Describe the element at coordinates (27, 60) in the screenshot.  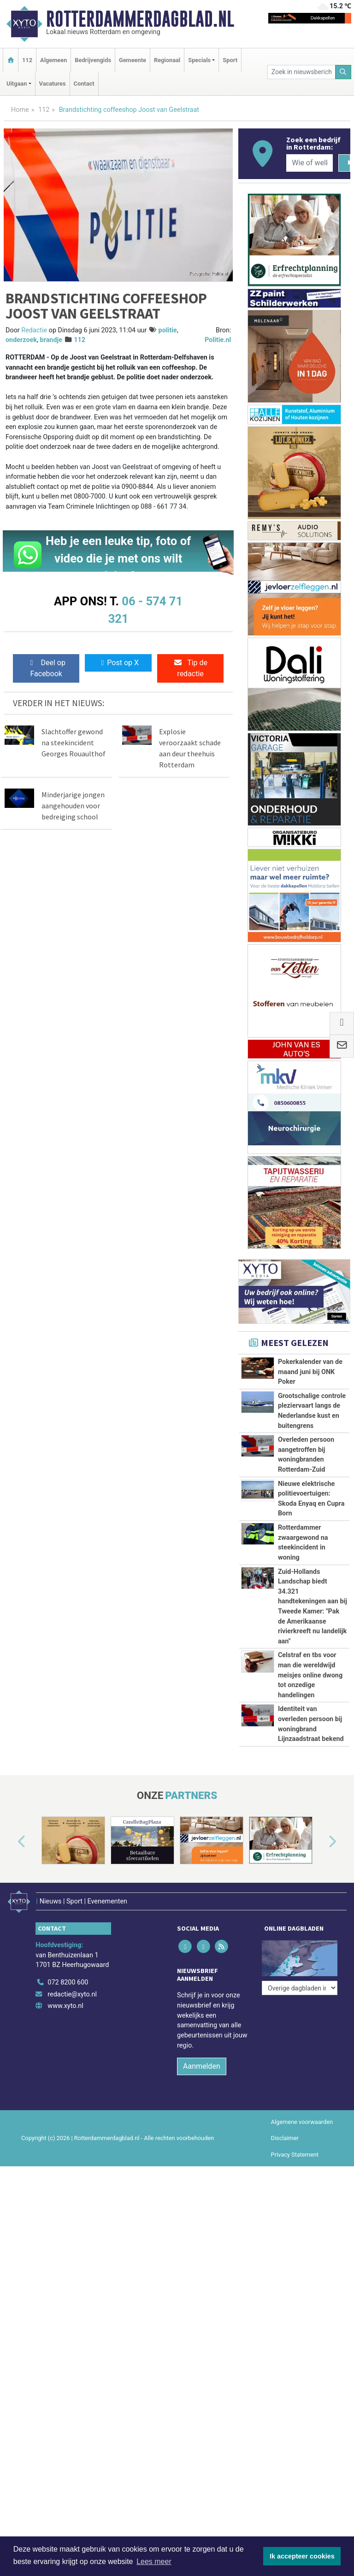
I see `112` at that location.